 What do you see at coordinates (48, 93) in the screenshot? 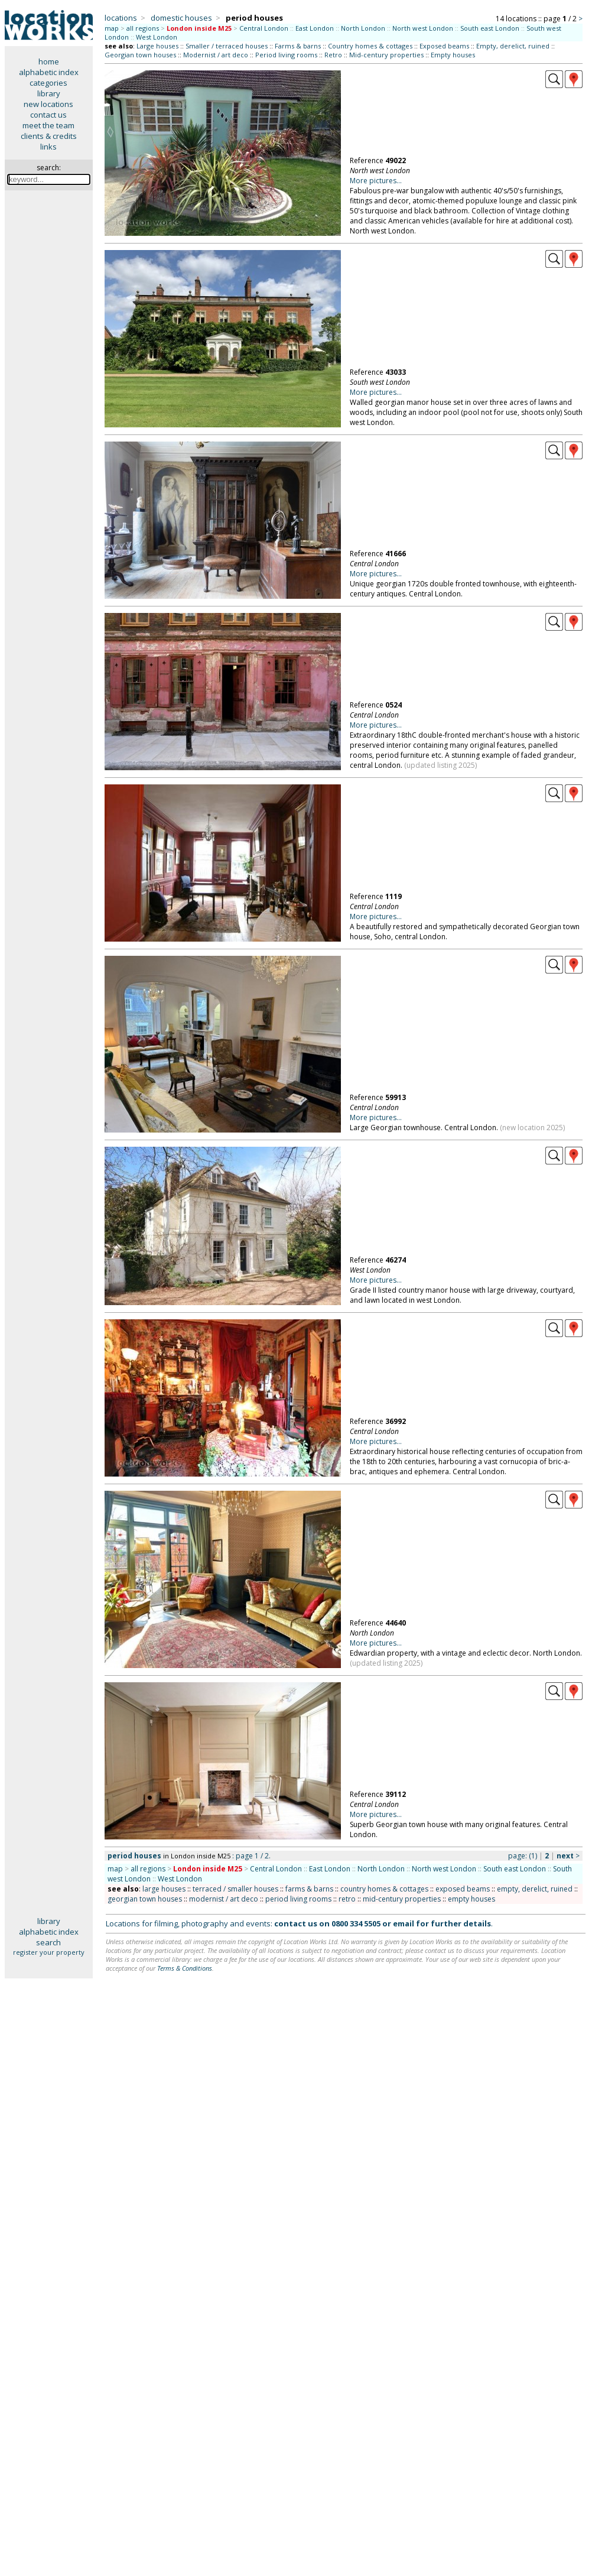
I see `library` at bounding box center [48, 93].